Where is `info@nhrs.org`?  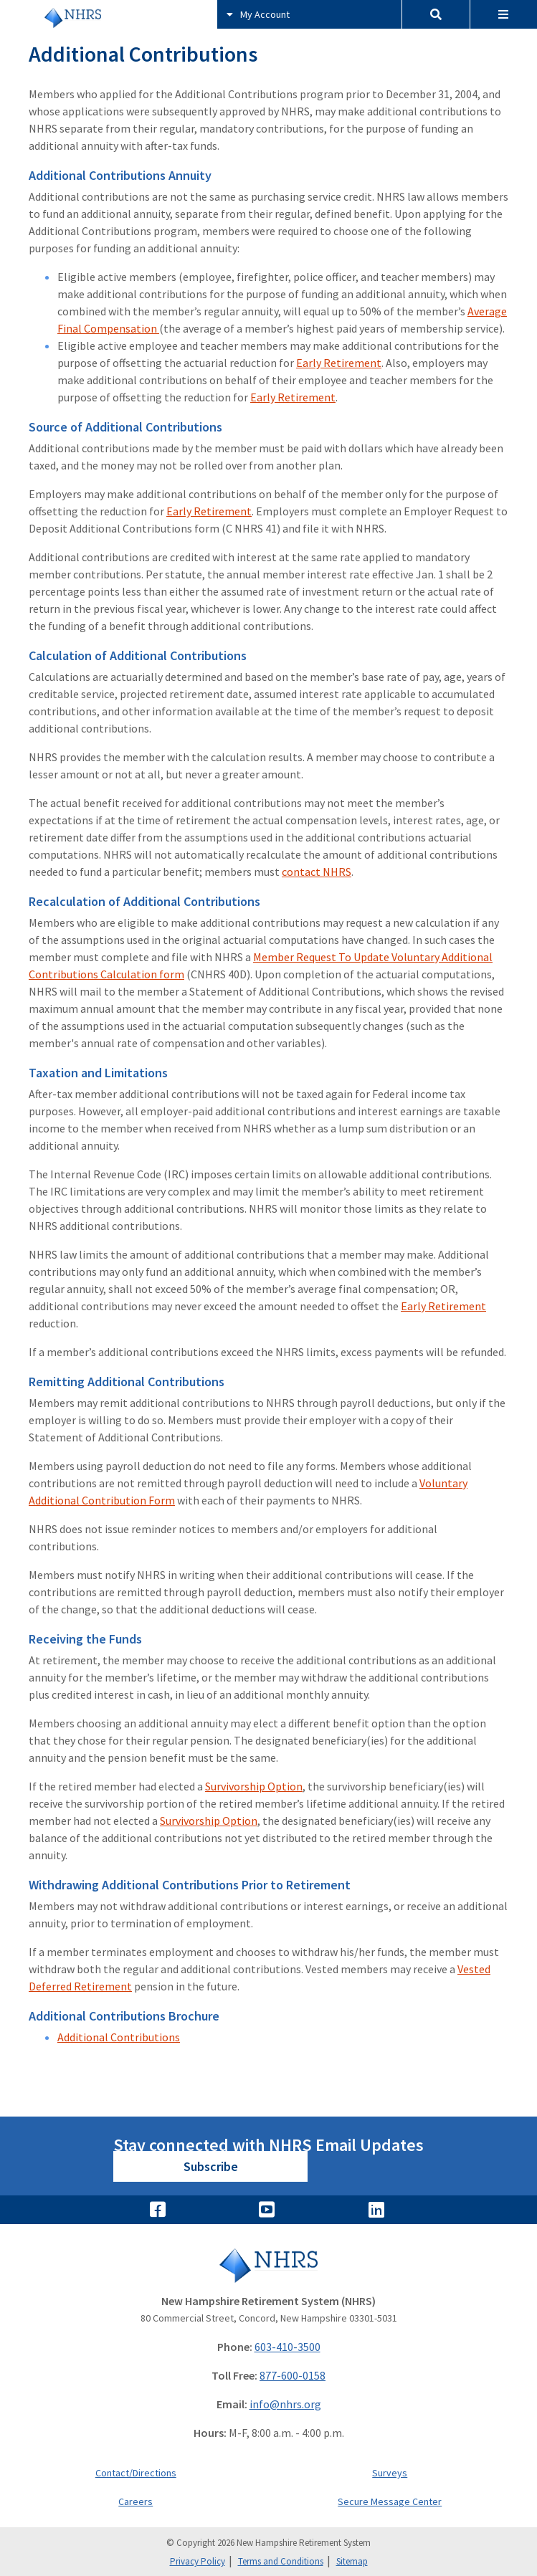
info@nhrs.org is located at coordinates (285, 2404).